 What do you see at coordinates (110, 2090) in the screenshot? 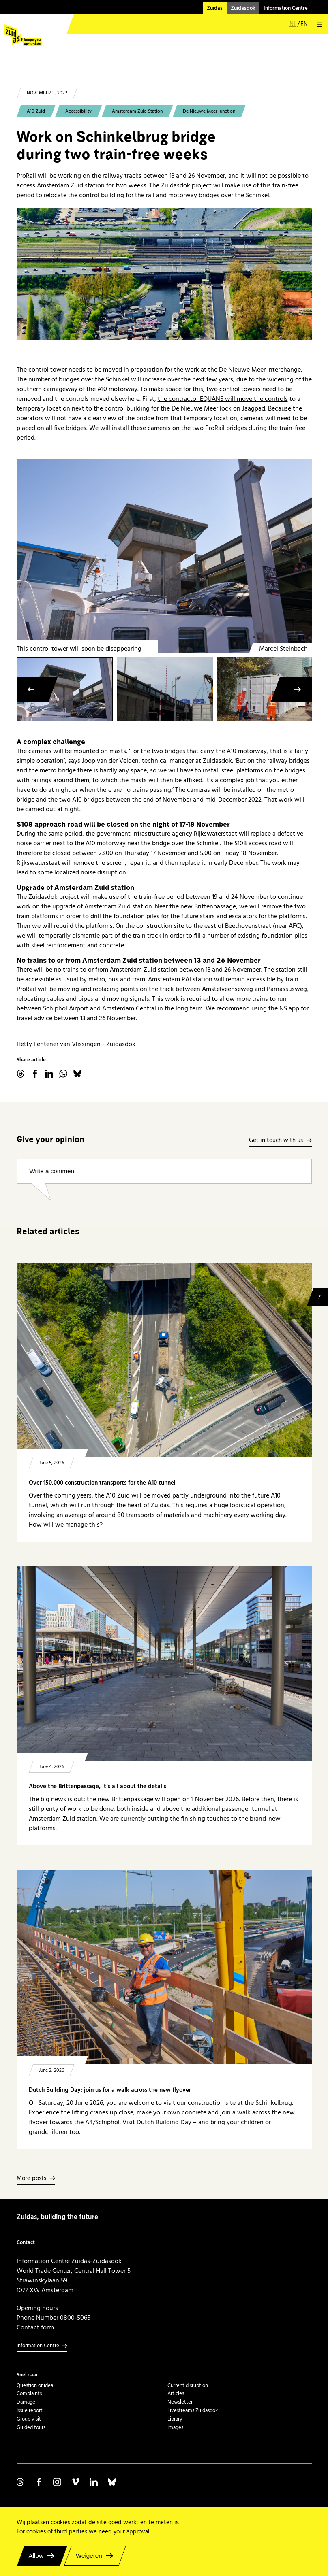
I see `Dutch Building Day: join us for a walk across the new flyover` at bounding box center [110, 2090].